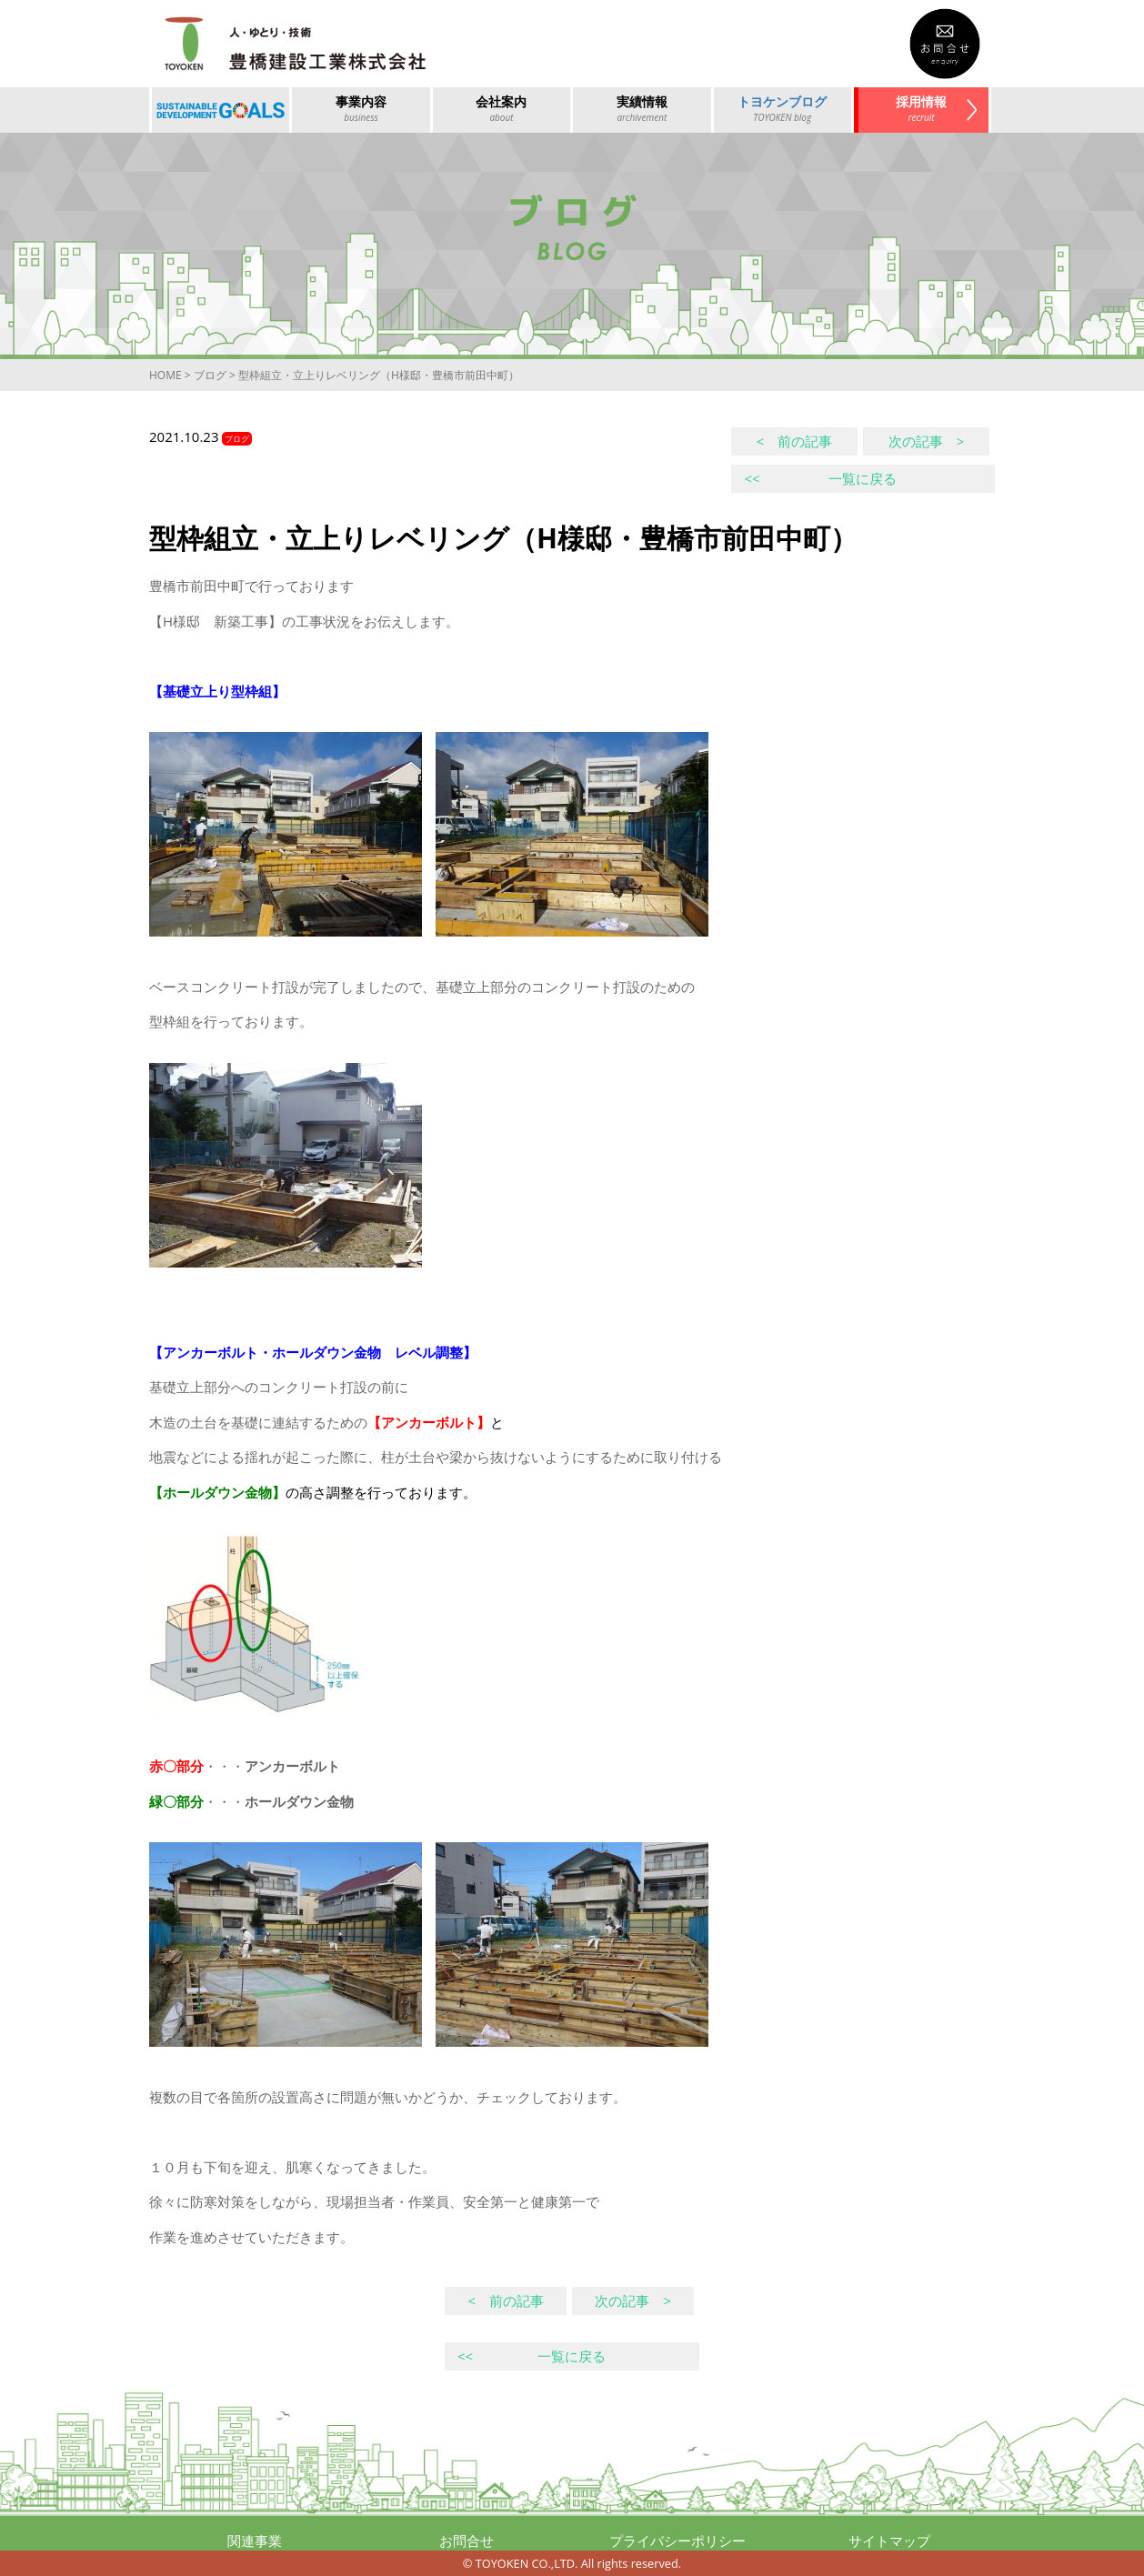 This screenshot has height=2576, width=1144. What do you see at coordinates (254, 2540) in the screenshot?
I see `関連事業` at bounding box center [254, 2540].